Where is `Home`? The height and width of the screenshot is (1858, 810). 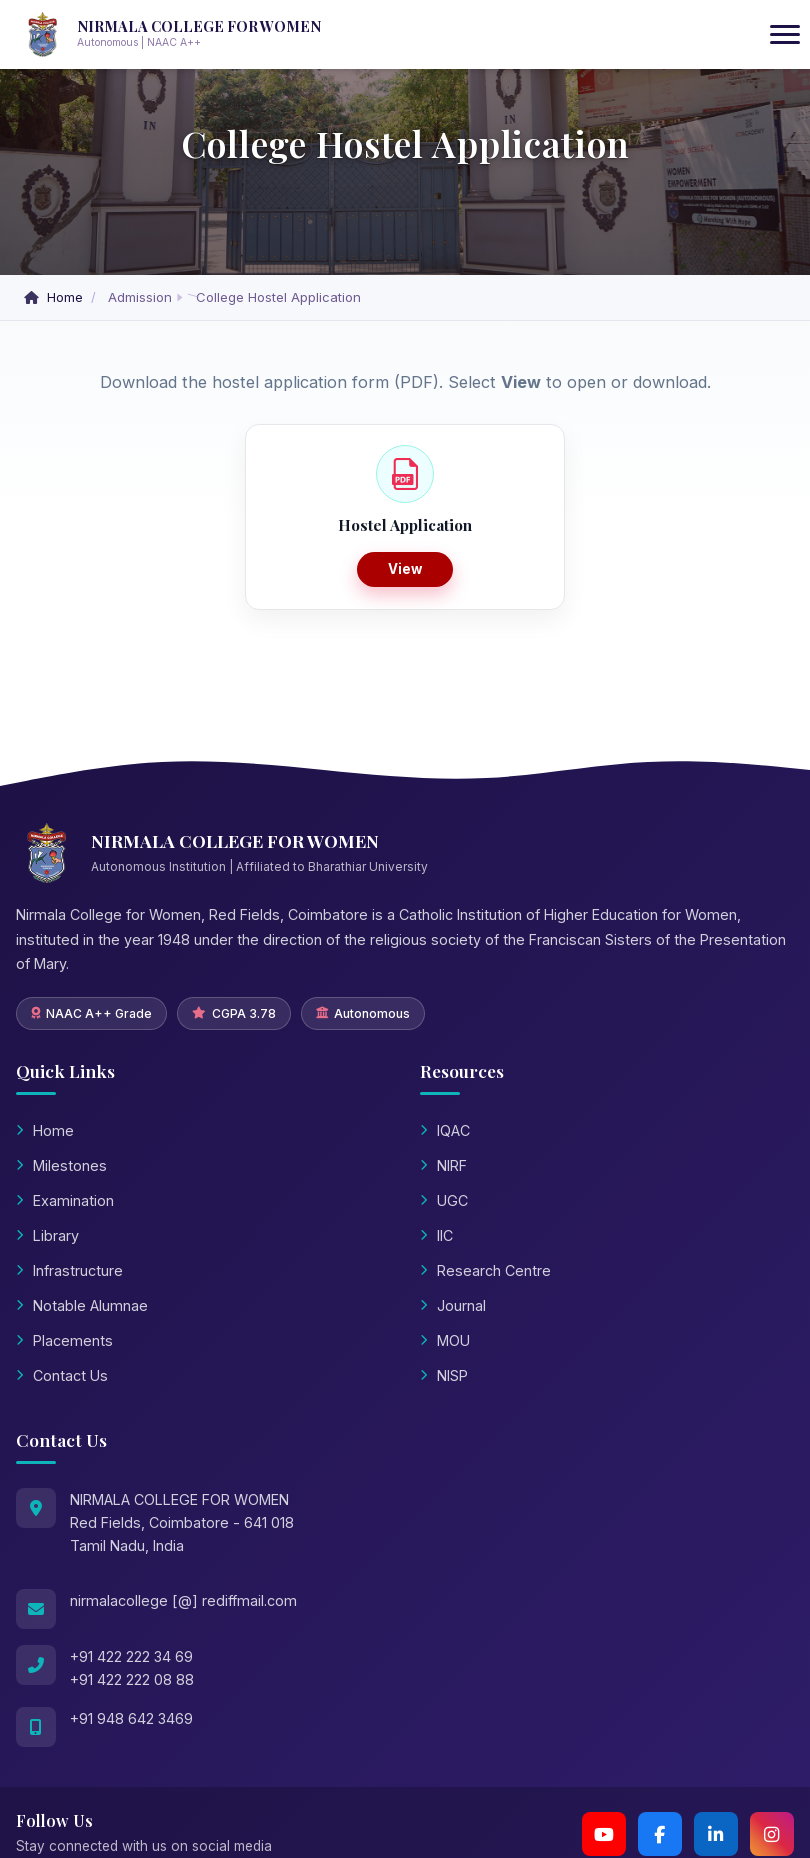 Home is located at coordinates (55, 297).